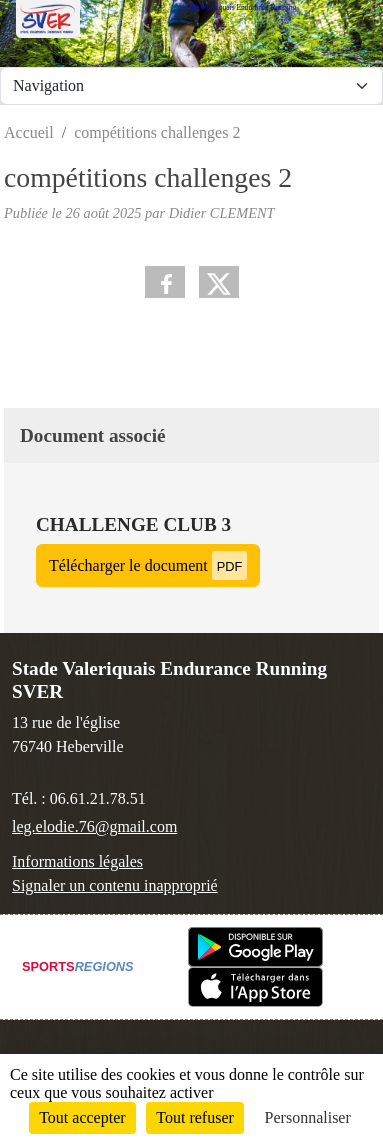  Describe the element at coordinates (133, 524) in the screenshot. I see `challenge club 3` at that location.